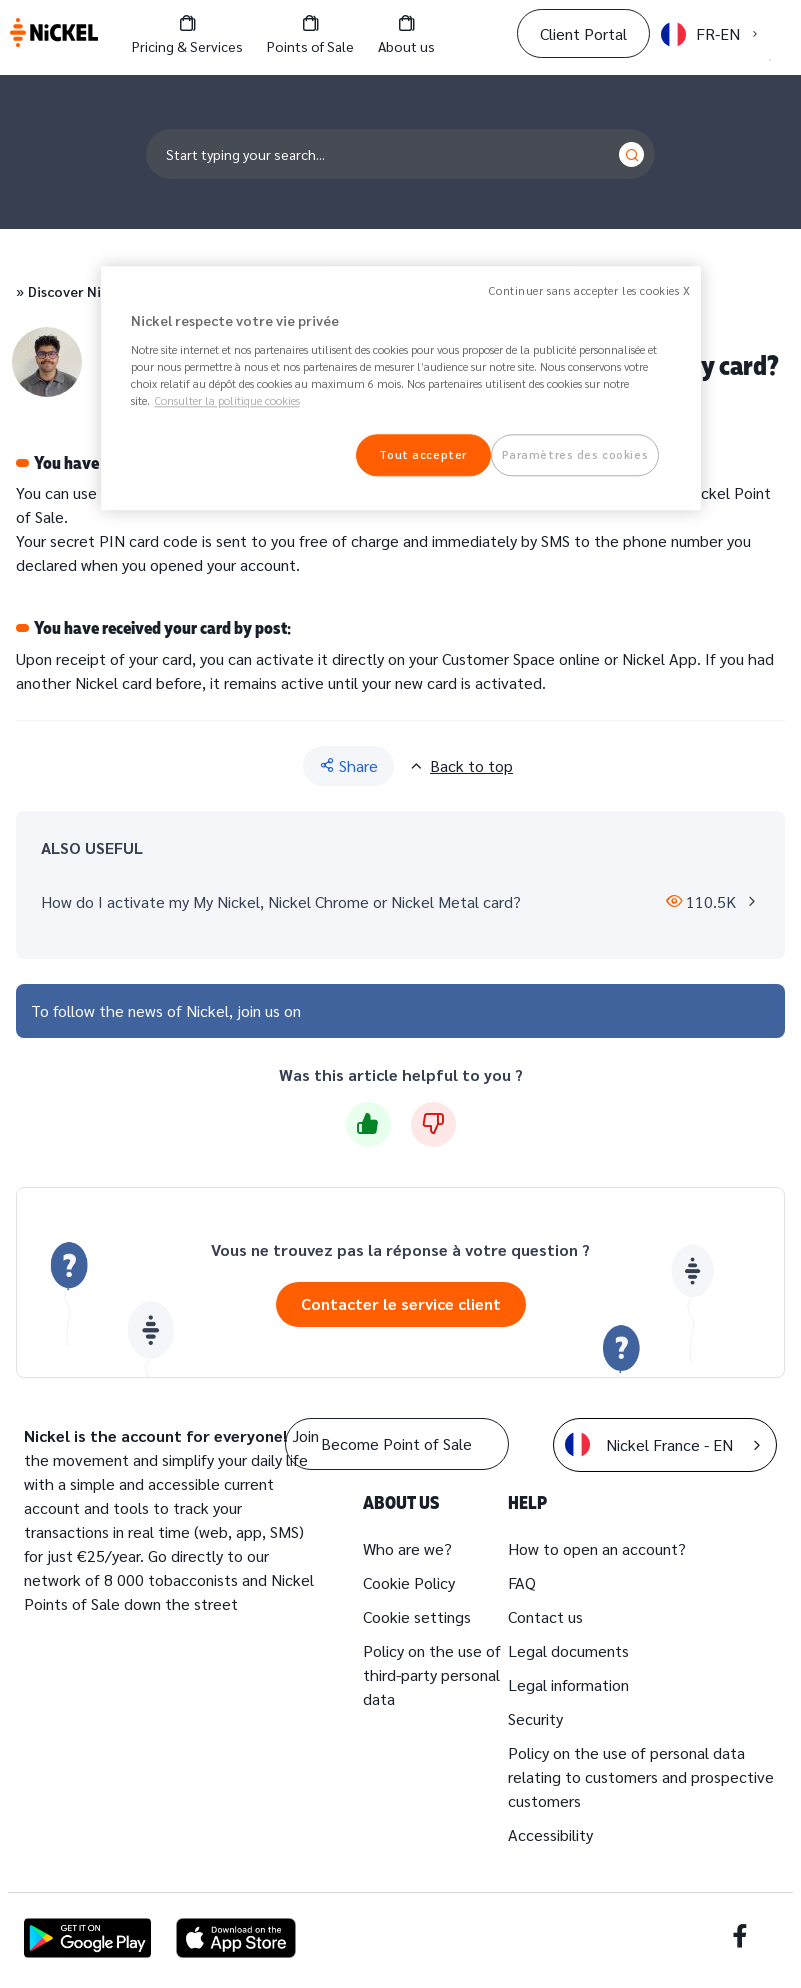 This screenshot has width=801, height=1988. Describe the element at coordinates (78, 291) in the screenshot. I see `Discover Nickel` at that location.